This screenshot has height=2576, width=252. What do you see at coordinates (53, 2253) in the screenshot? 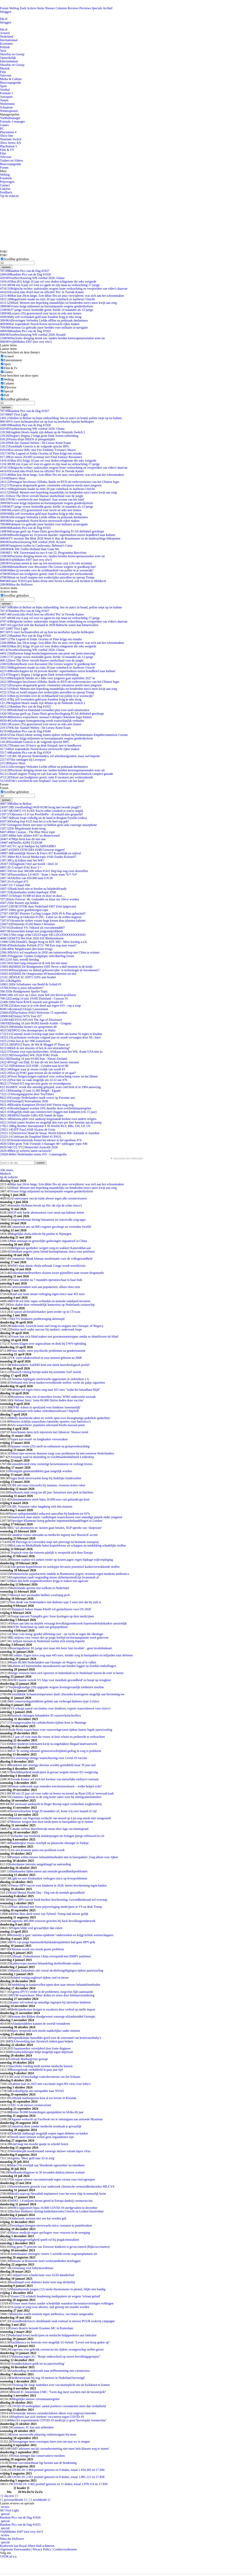
I see `Amerikaanse chirurgen voeren 's werelds eerste oogtransplantatie uit` at bounding box center [53, 2253].